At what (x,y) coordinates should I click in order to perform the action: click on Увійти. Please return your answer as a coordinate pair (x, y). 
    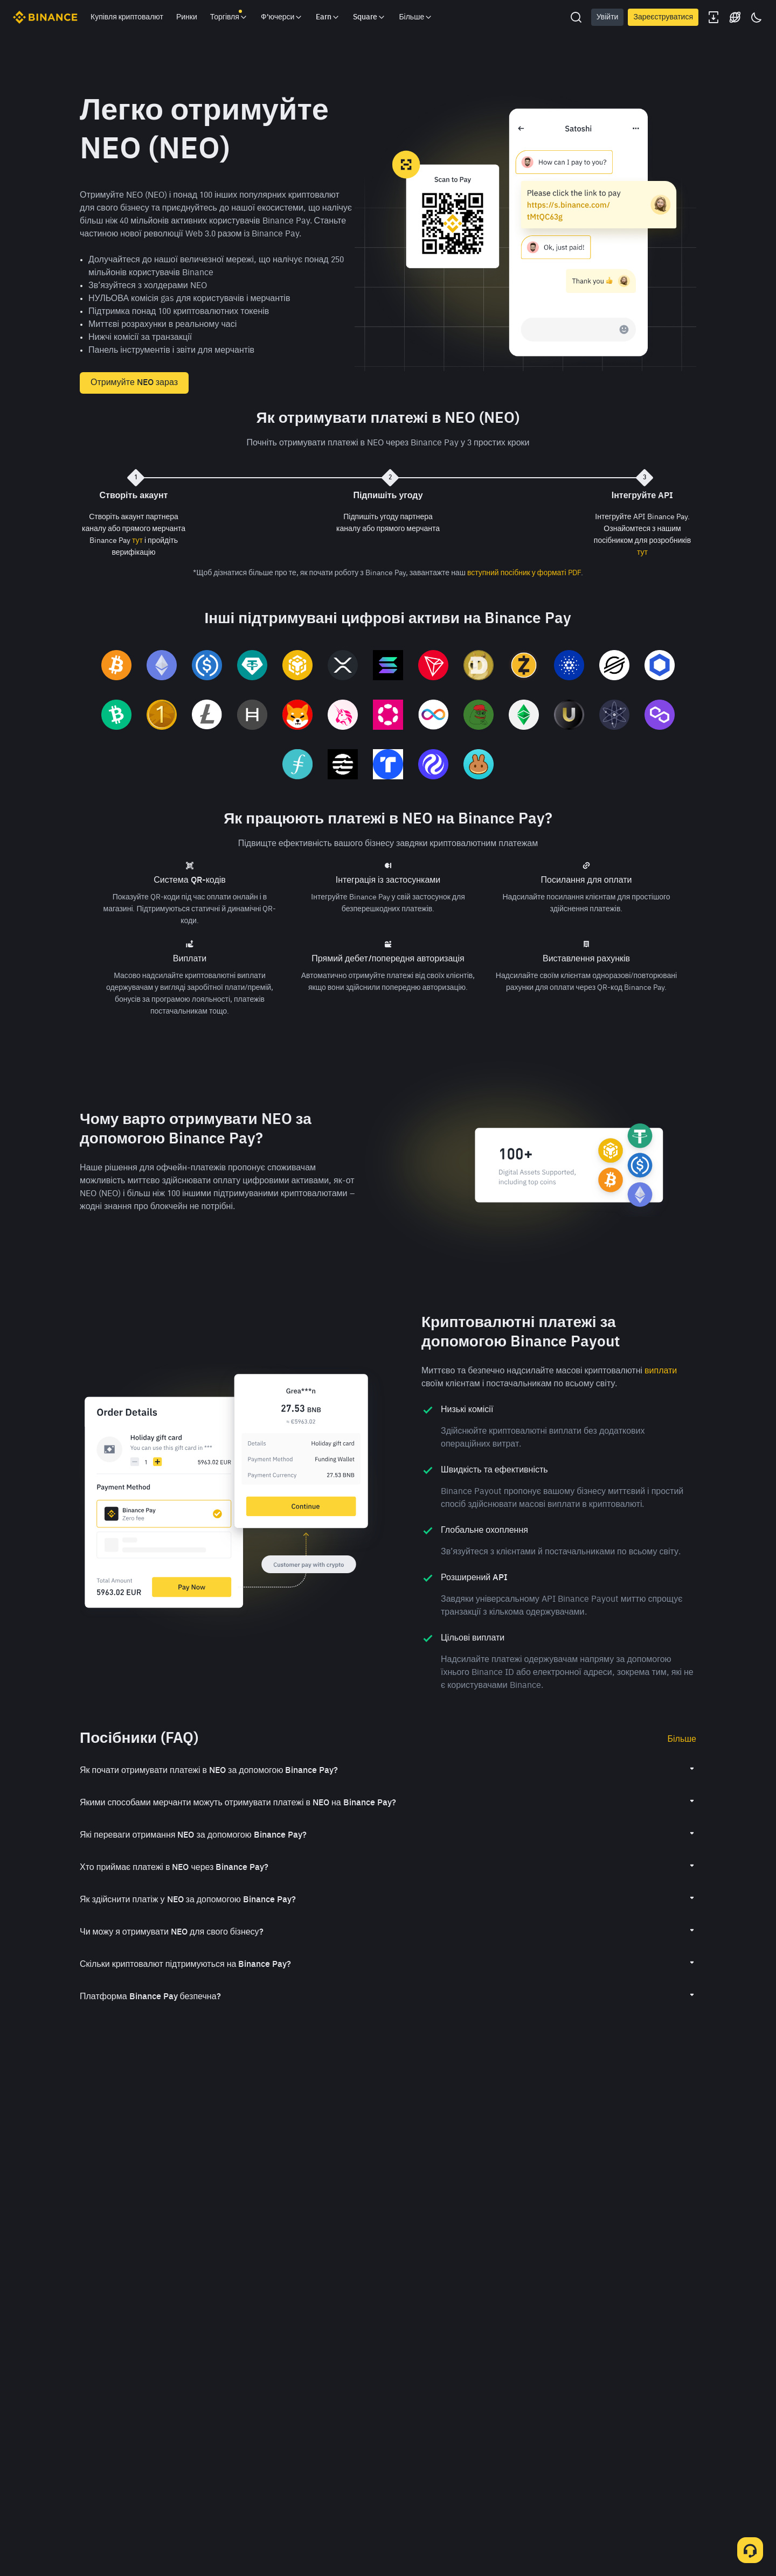
    Looking at the image, I should click on (608, 17).